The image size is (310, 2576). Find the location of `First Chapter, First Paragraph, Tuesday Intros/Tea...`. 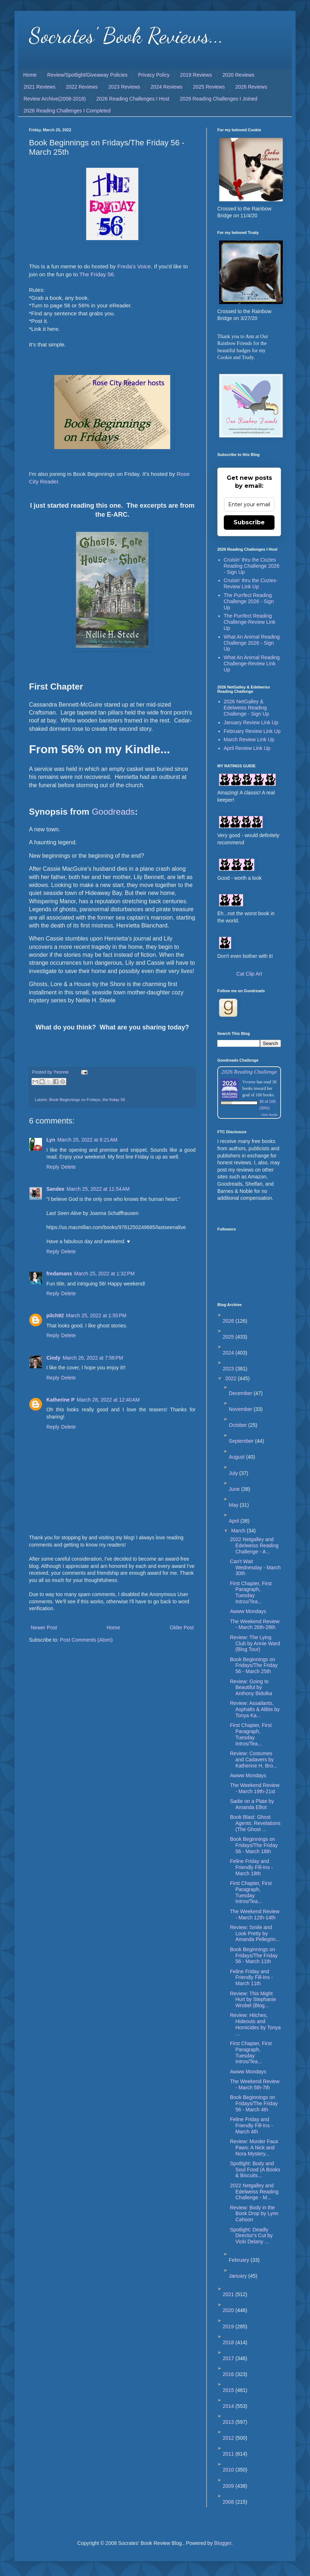

First Chapter, First Paragraph, Tuesday Intros/Tea... is located at coordinates (251, 1592).